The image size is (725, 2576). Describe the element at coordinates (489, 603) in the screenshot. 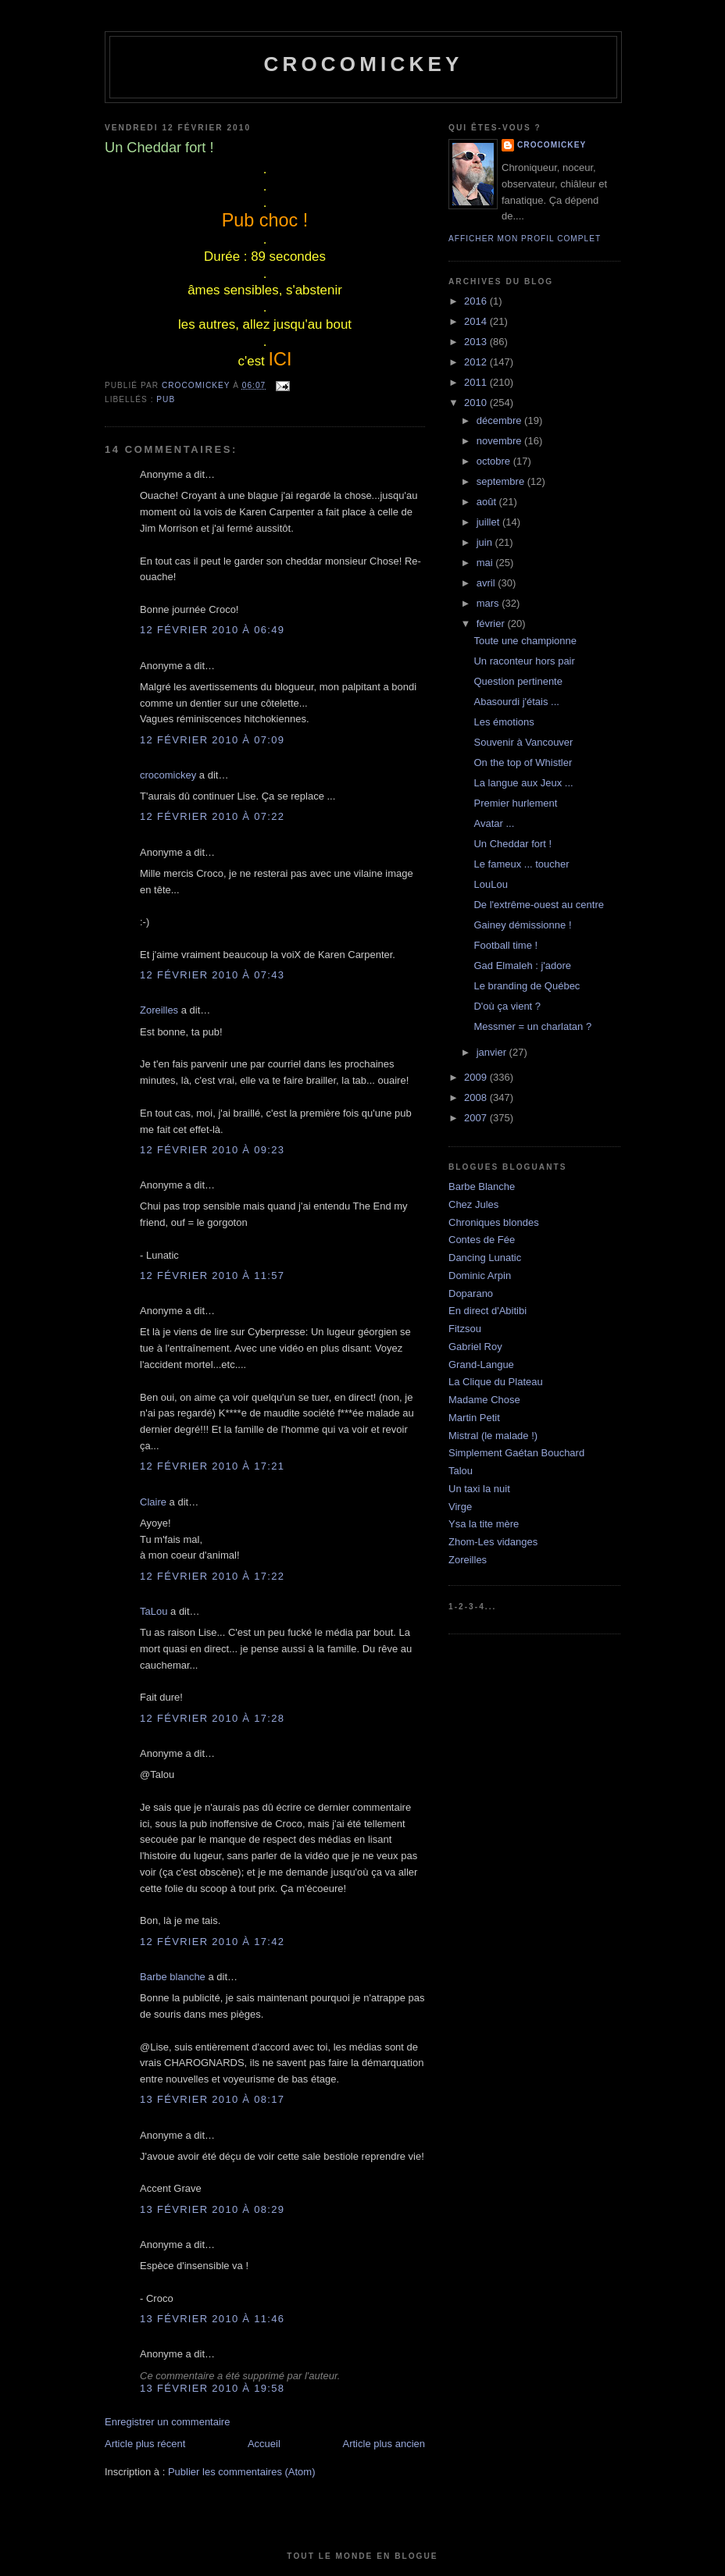

I see `mars` at that location.